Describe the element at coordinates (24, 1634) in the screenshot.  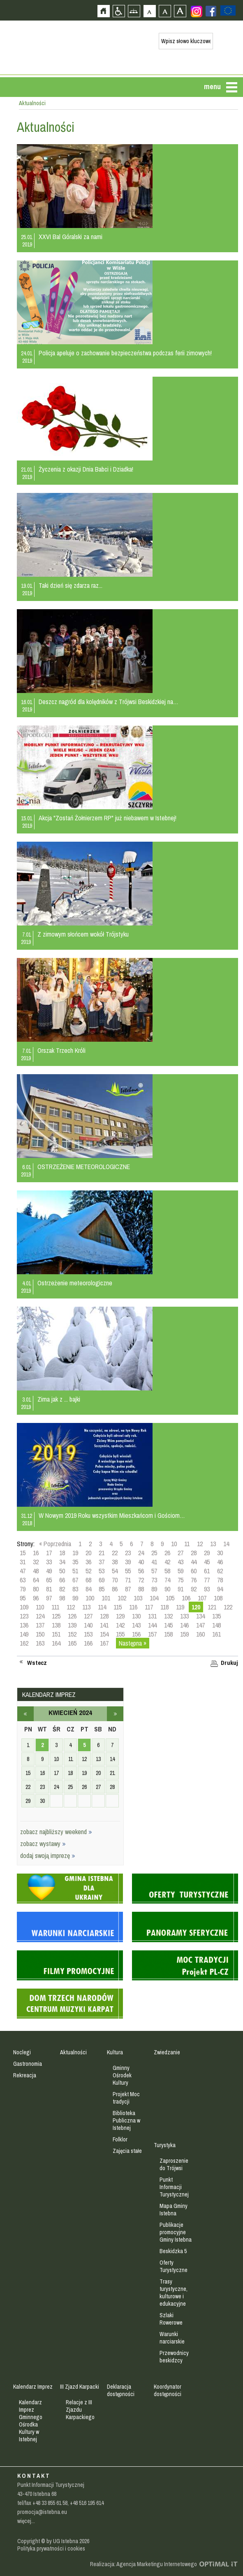
I see `149` at that location.